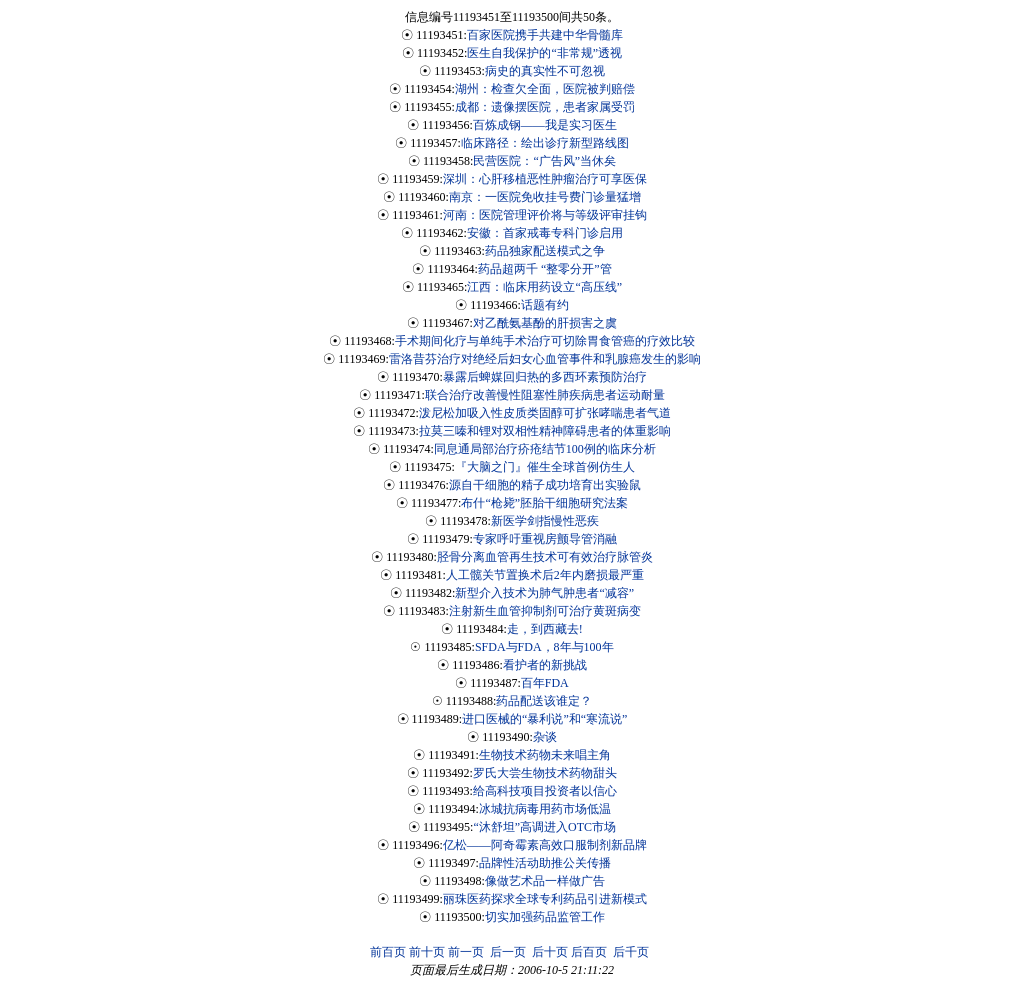 Image resolution: width=1024 pixels, height=987 pixels. Describe the element at coordinates (545, 863) in the screenshot. I see `品牌性活动助推公关传播` at that location.